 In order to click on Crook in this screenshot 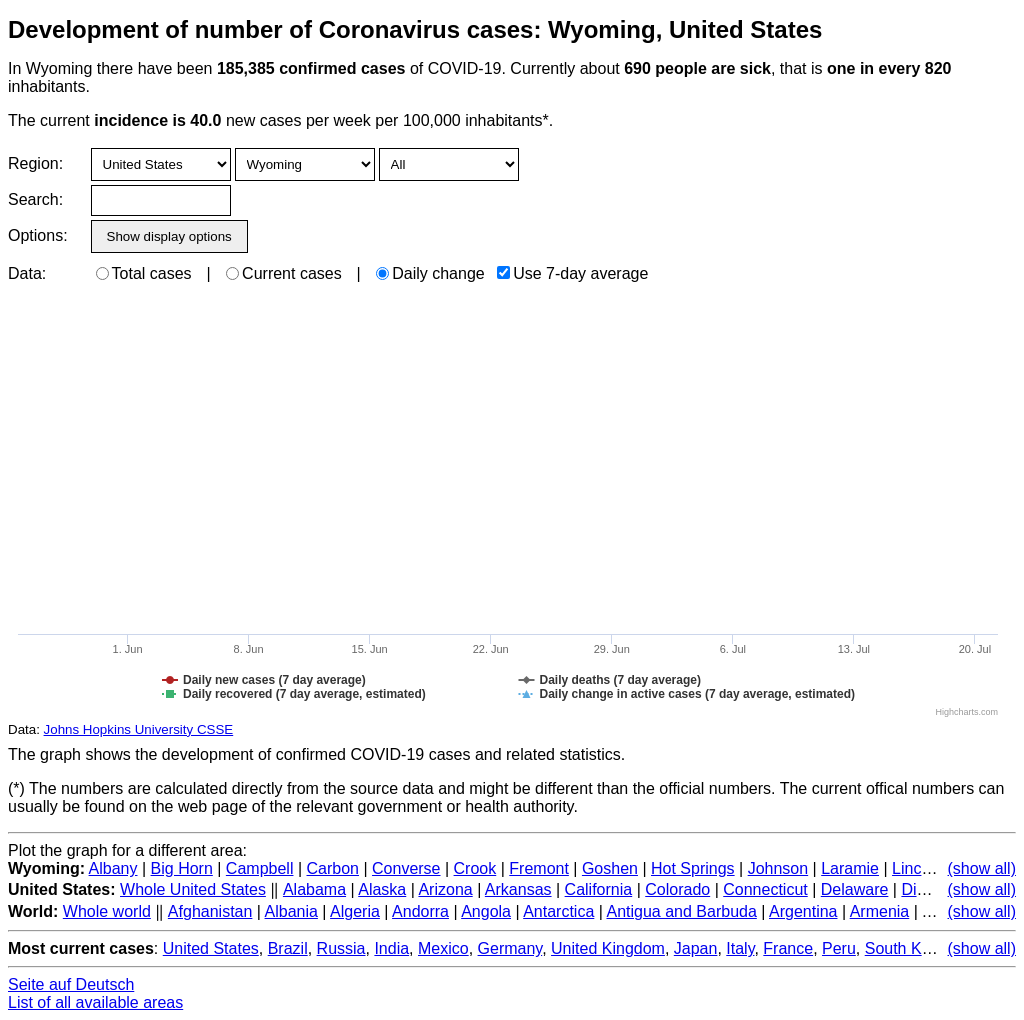, I will do `click(475, 868)`.